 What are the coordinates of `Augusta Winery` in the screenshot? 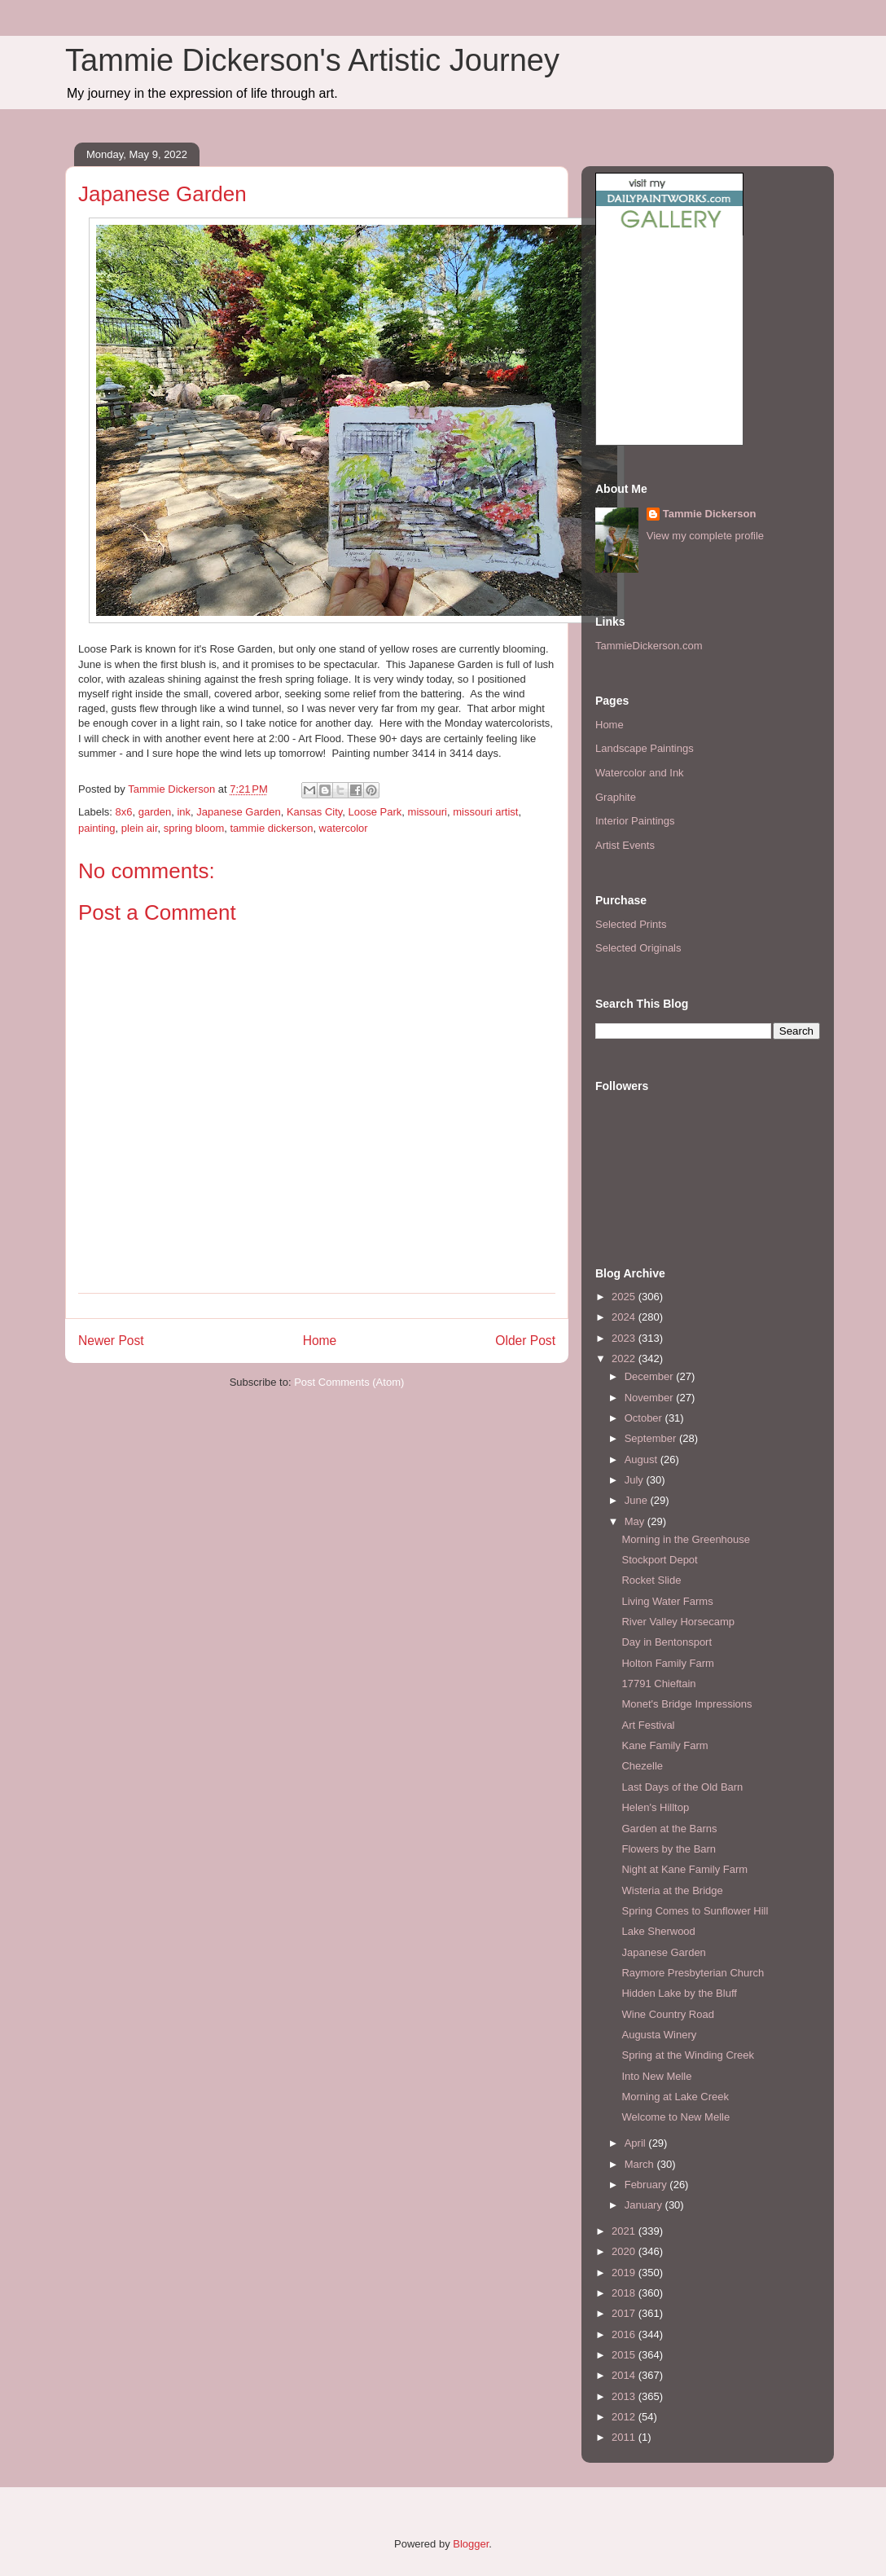 It's located at (658, 2035).